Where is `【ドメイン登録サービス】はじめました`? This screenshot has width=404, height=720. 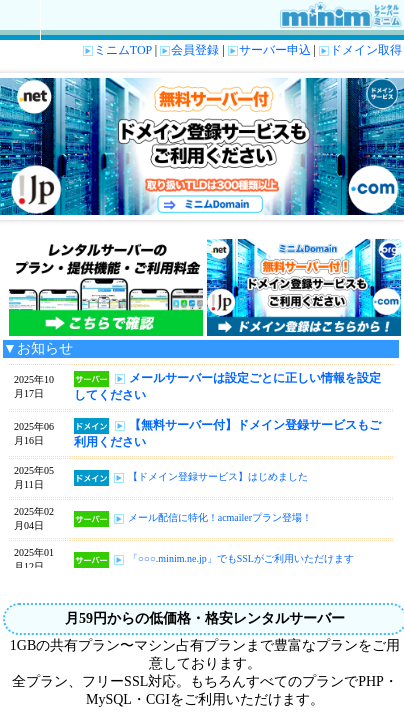
【ドメイン登録サービス】はじめました is located at coordinates (218, 477).